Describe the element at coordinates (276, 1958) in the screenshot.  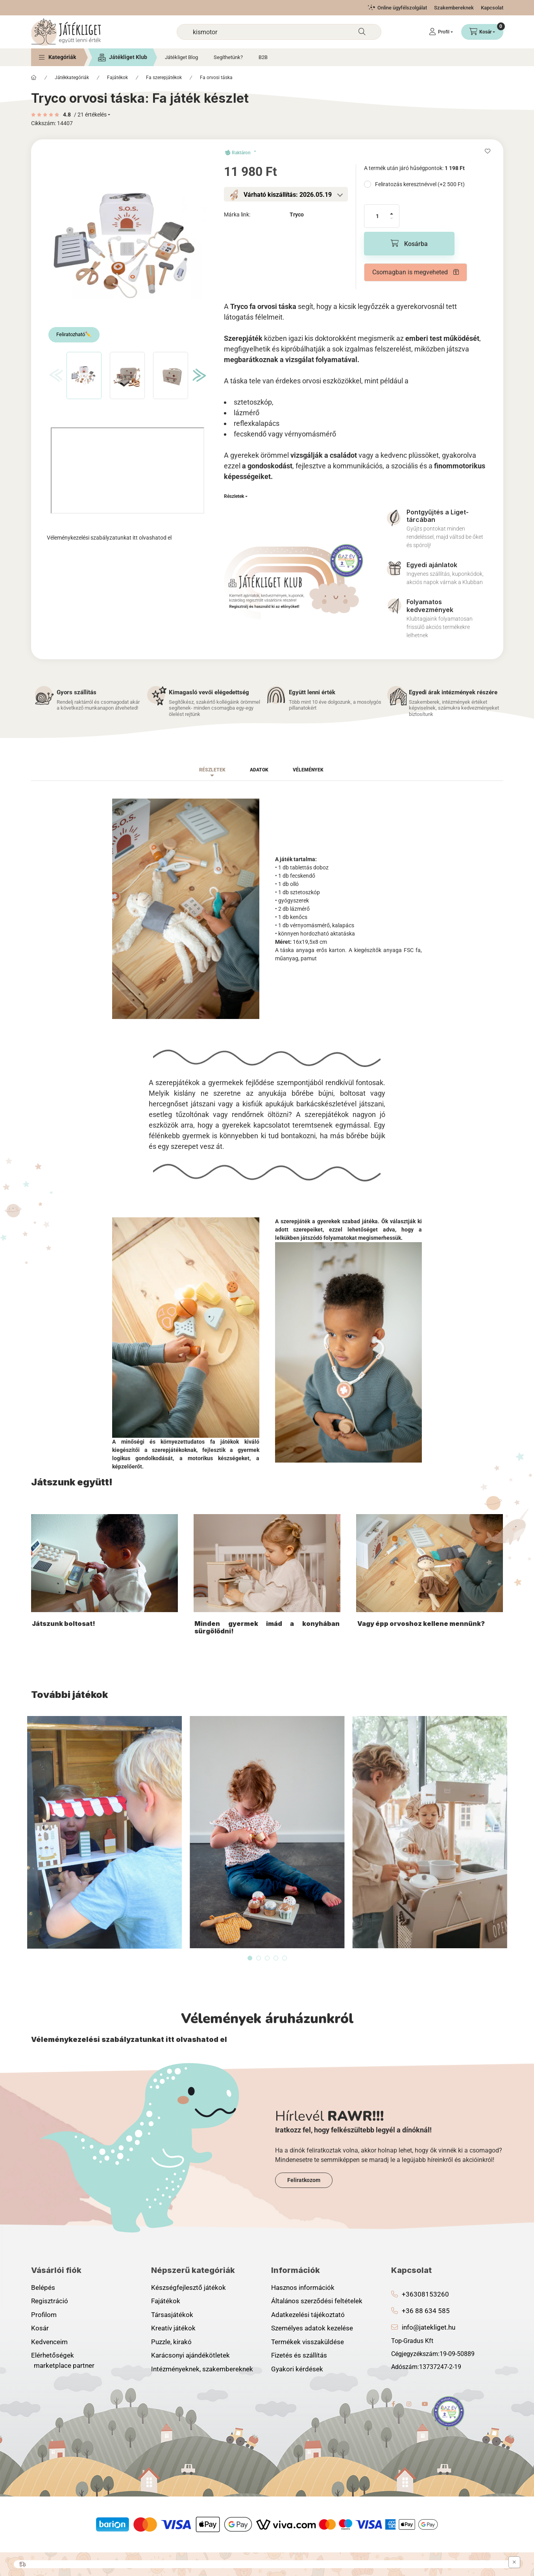
I see `[View slide 4]` at that location.